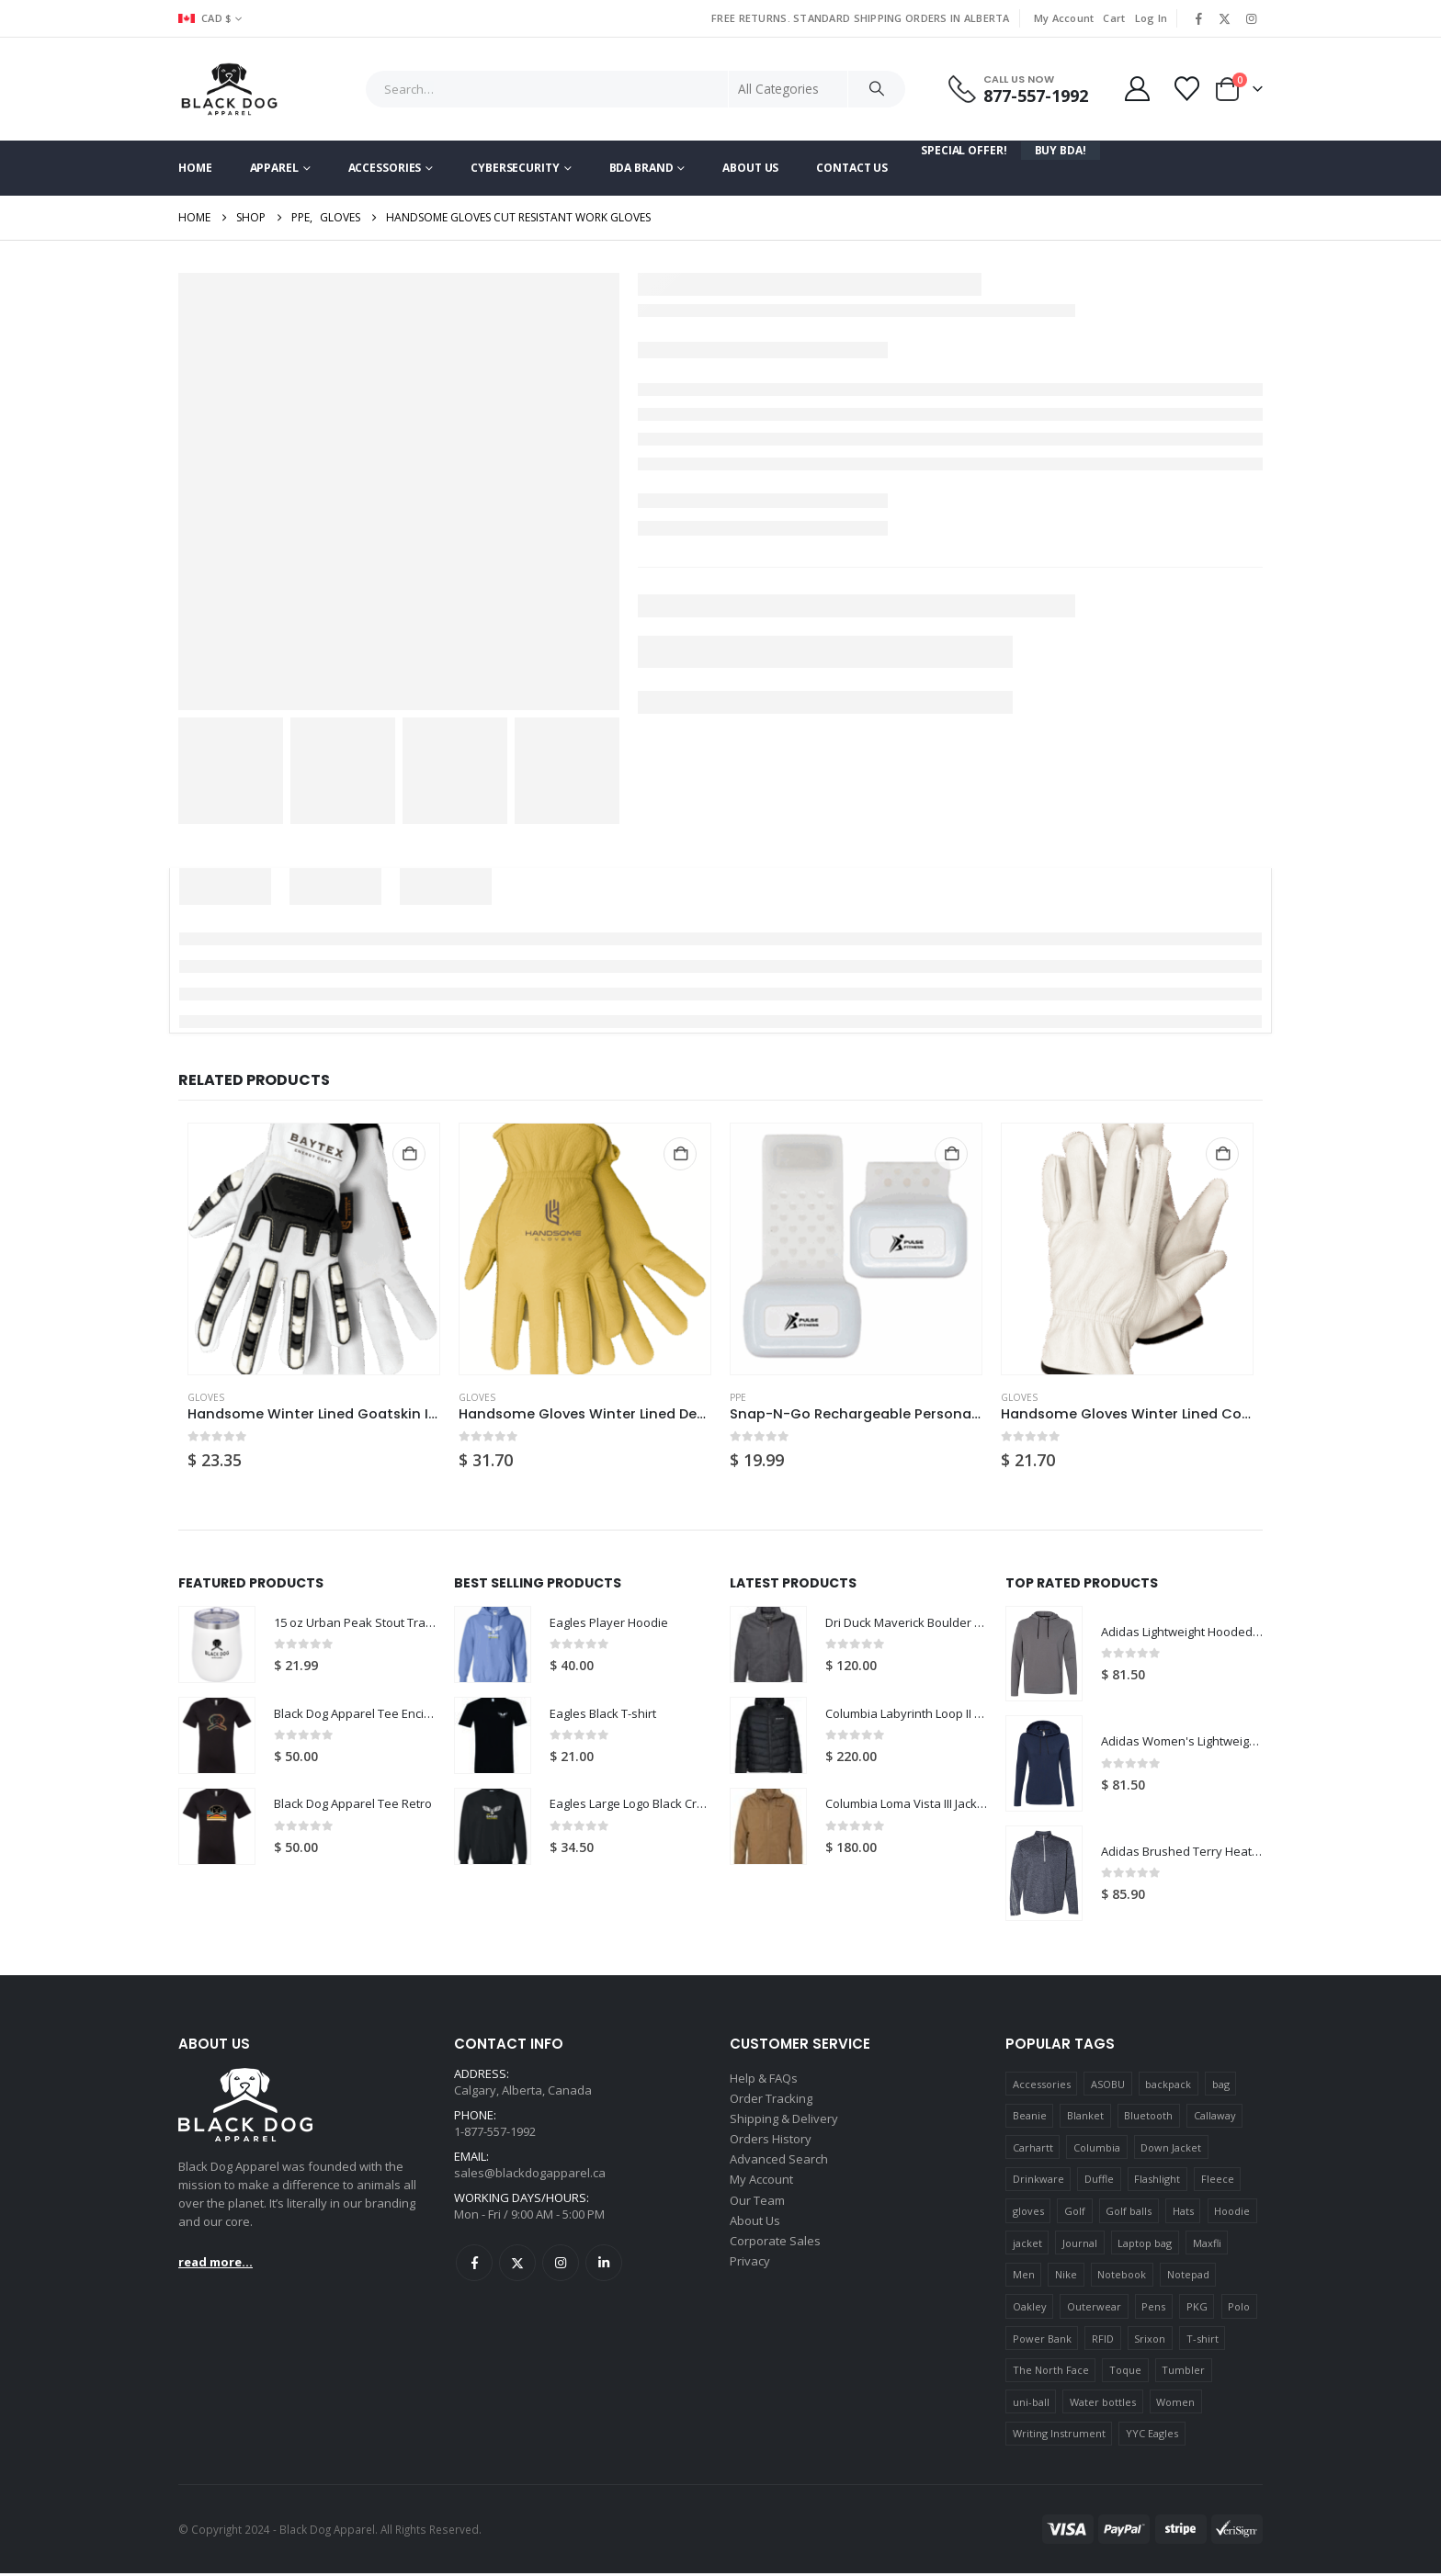  What do you see at coordinates (757, 2214) in the screenshot?
I see `Our Team` at bounding box center [757, 2214].